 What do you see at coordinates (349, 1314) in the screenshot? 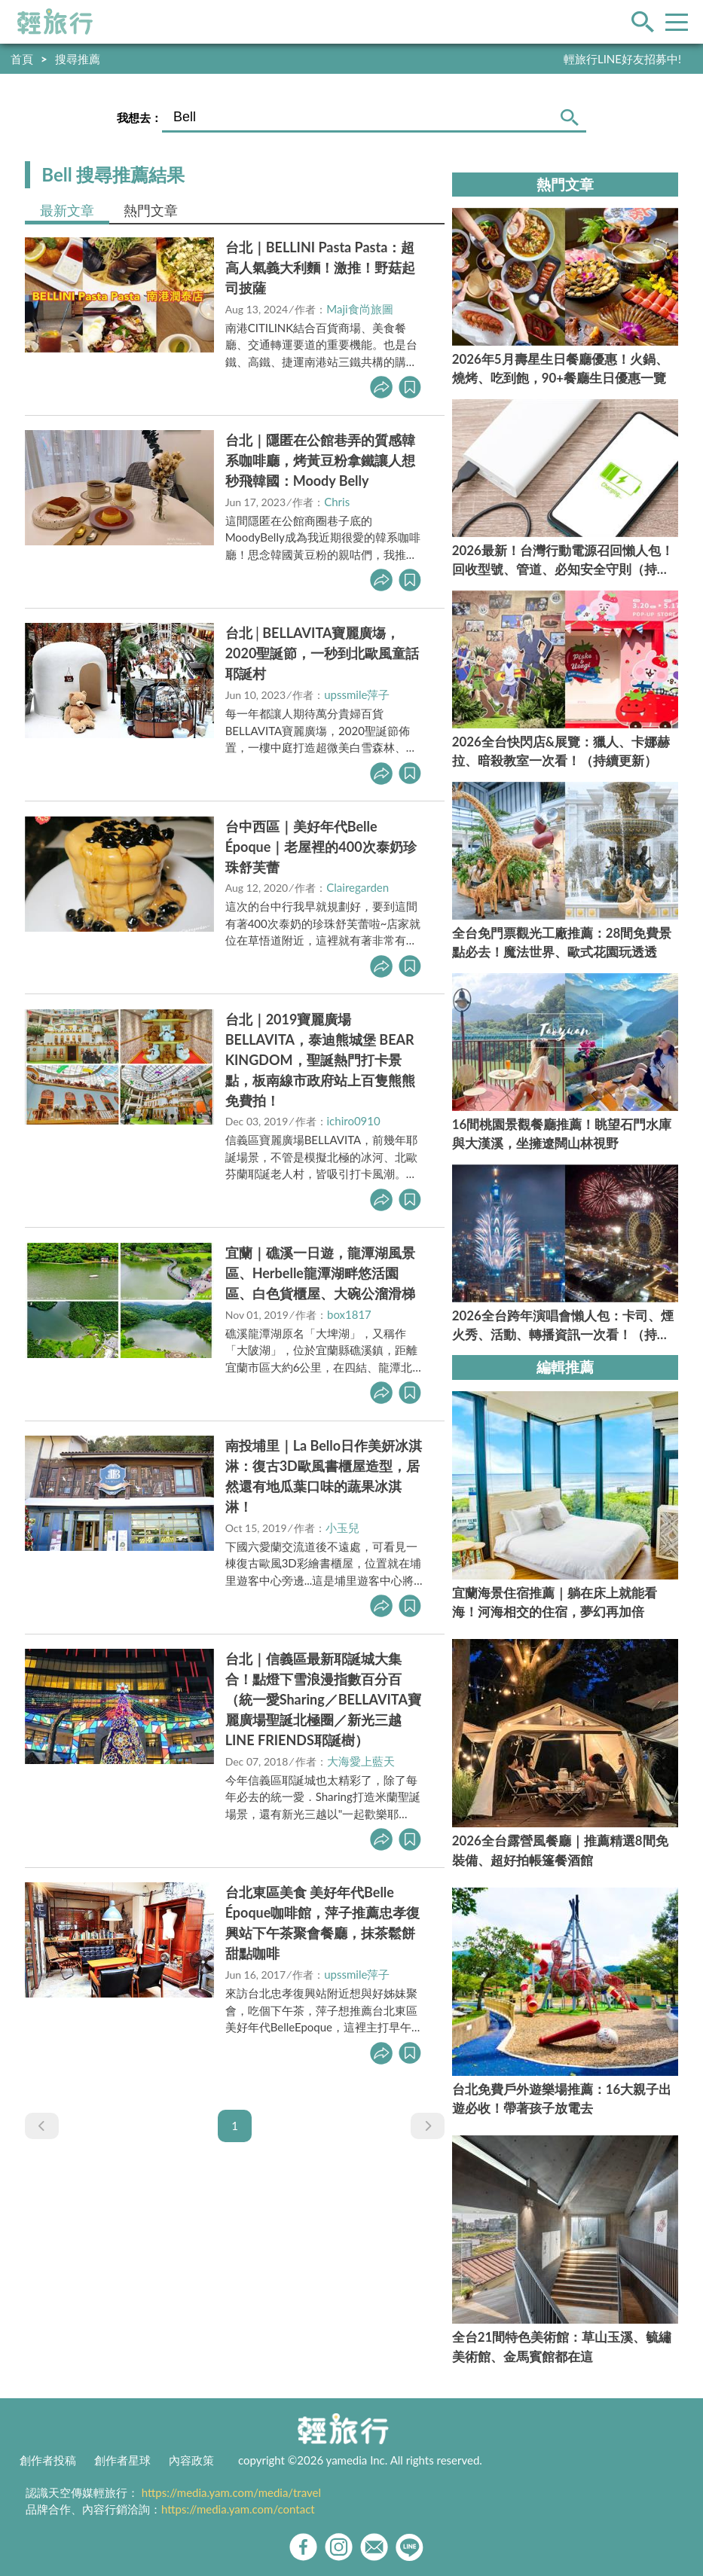
I see `box1817` at bounding box center [349, 1314].